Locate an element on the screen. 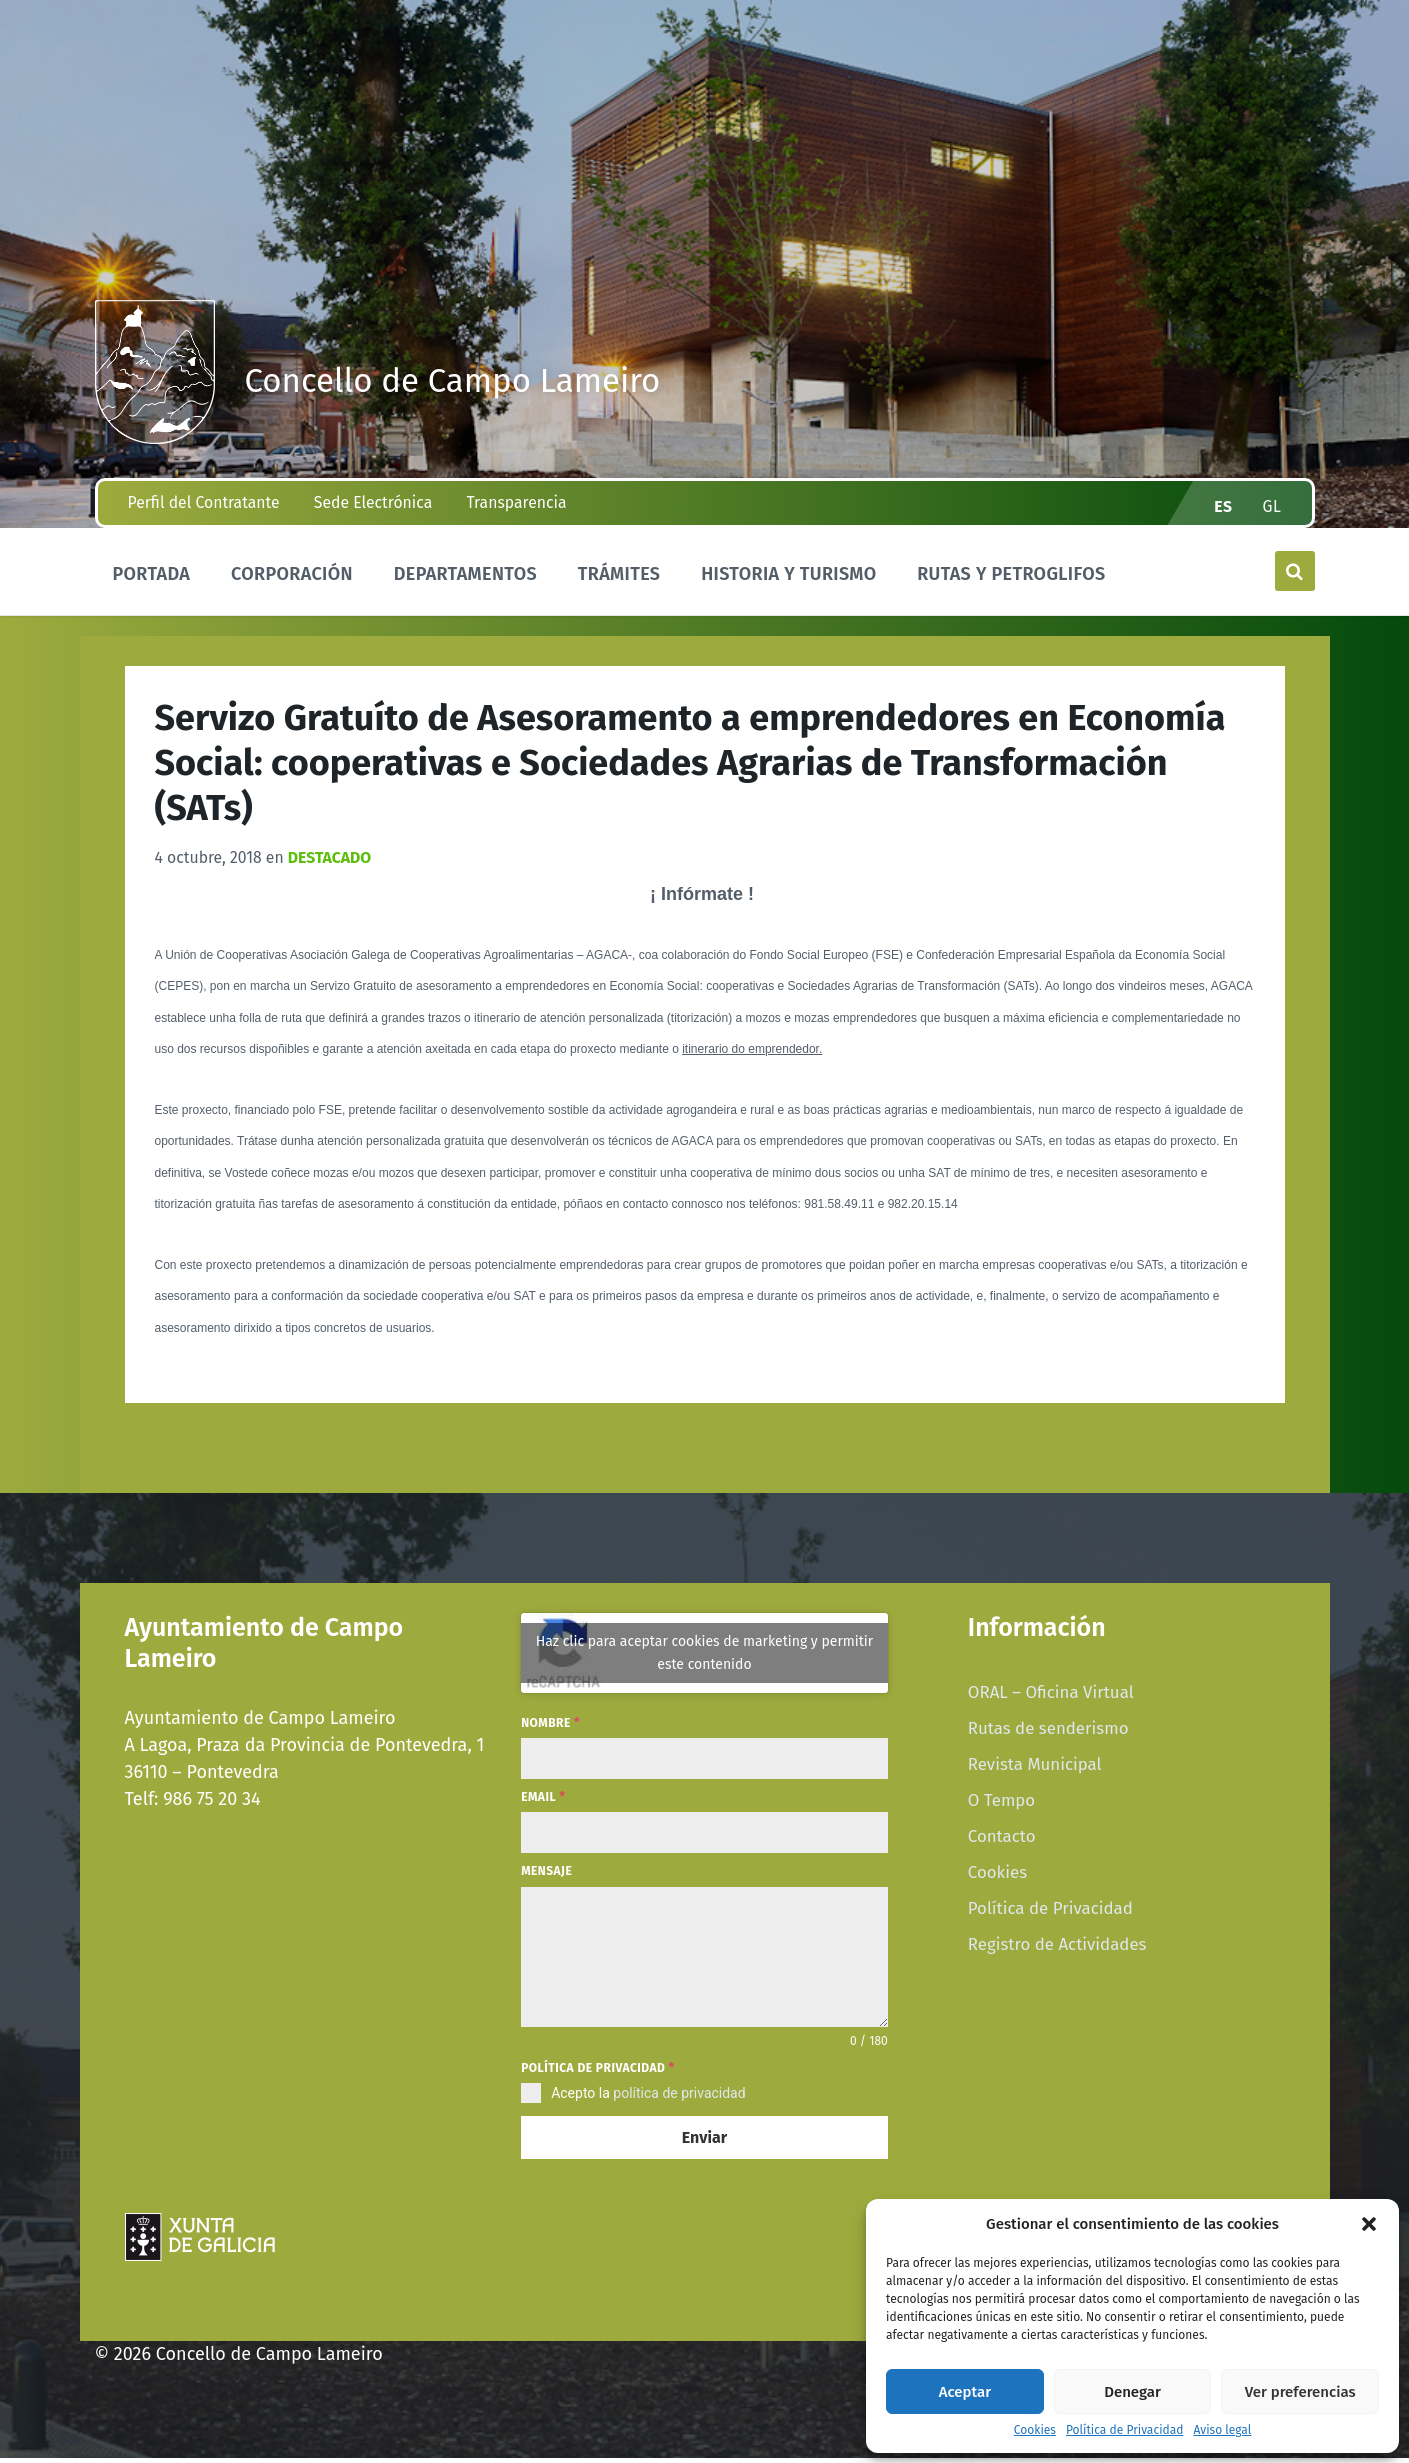 Image resolution: width=1409 pixels, height=2463 pixels. [button] is located at coordinates (1369, 2224).